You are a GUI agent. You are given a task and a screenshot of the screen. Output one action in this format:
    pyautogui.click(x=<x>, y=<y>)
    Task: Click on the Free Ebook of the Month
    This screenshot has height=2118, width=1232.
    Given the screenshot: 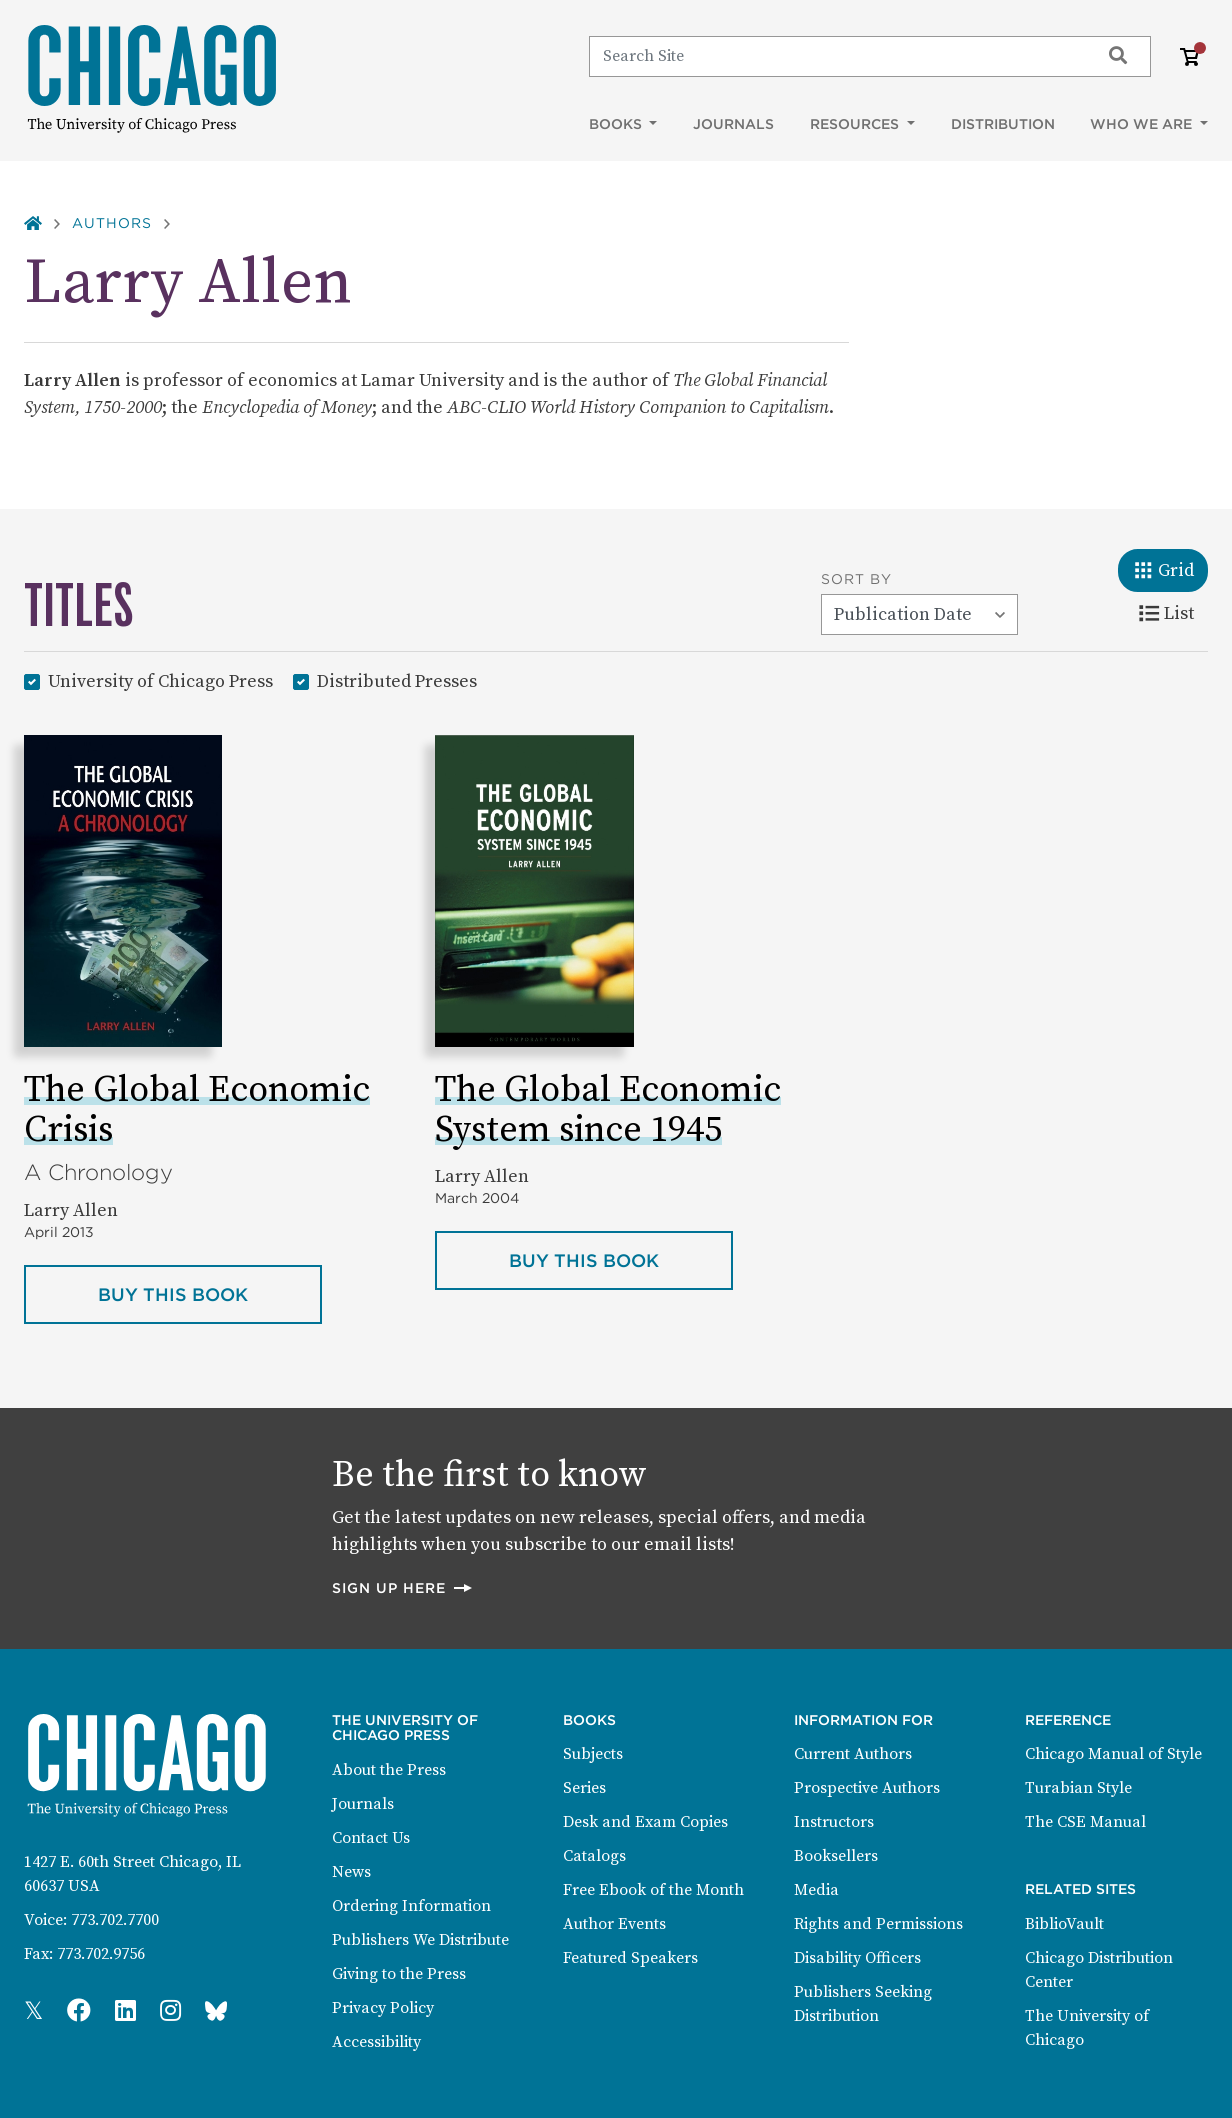 What is the action you would take?
    pyautogui.click(x=653, y=1890)
    